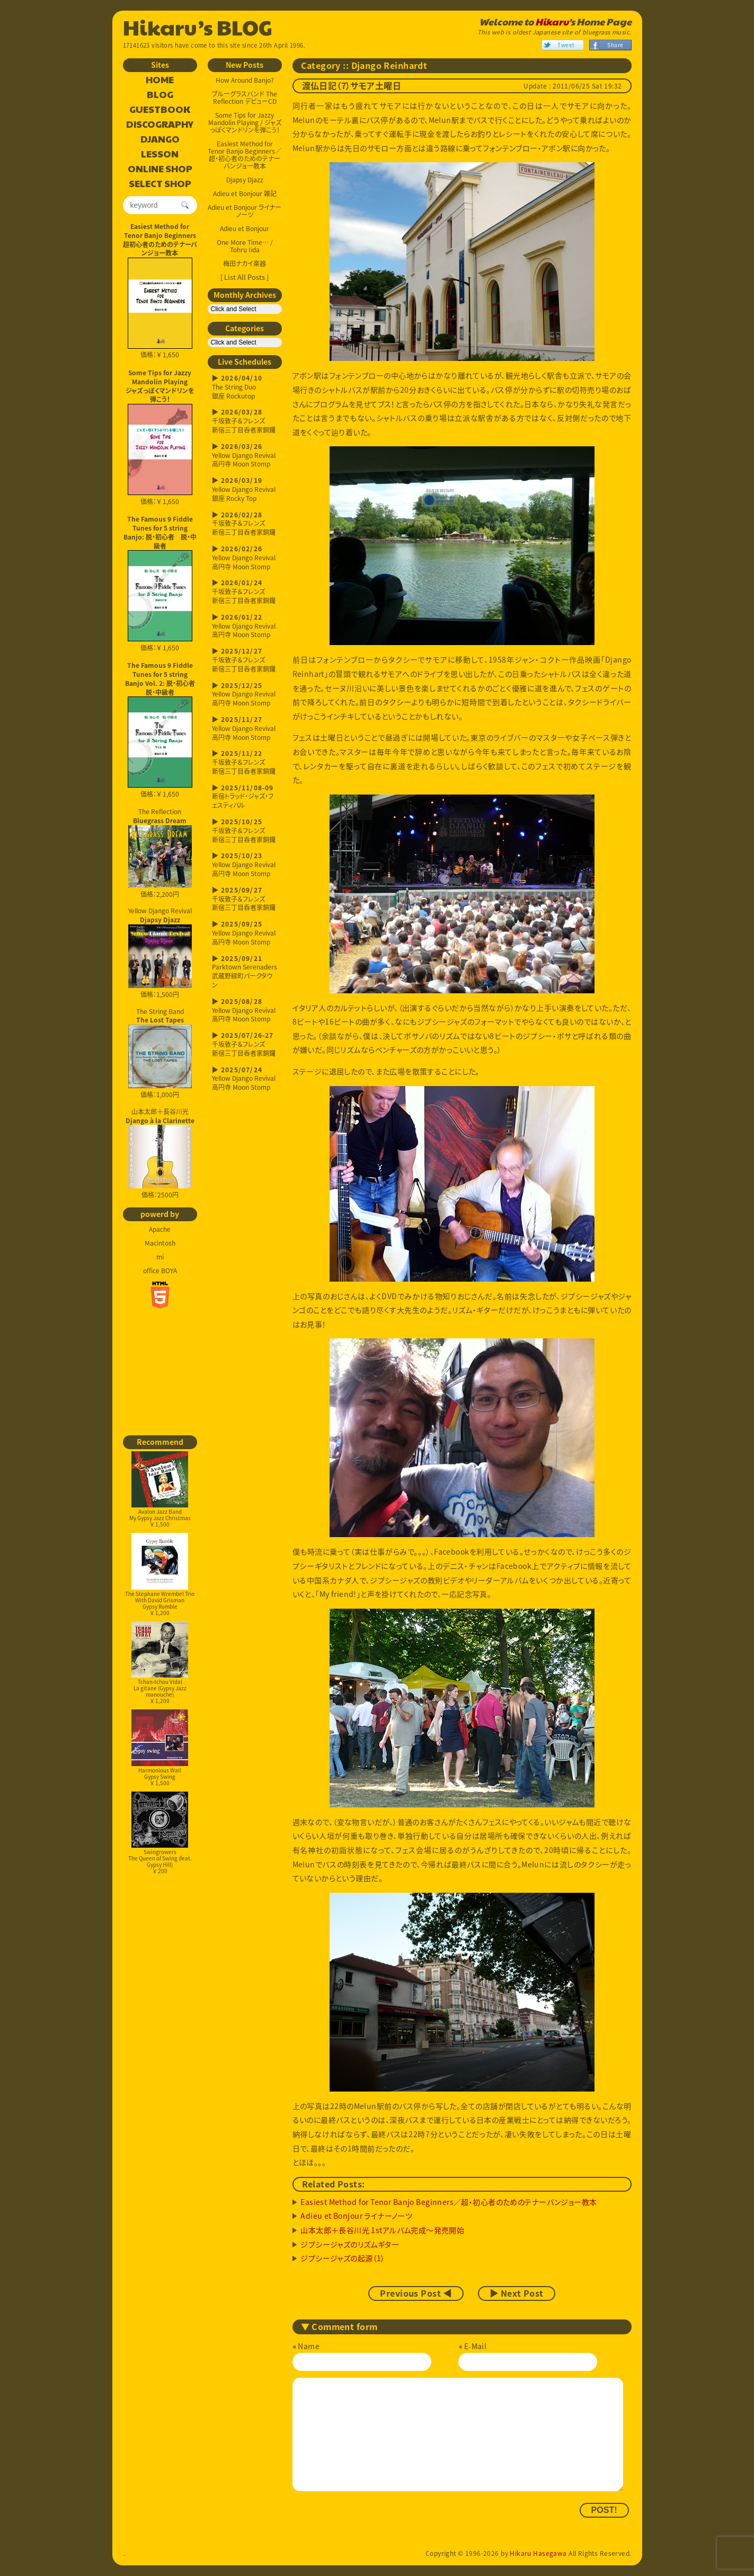 This screenshot has height=2576, width=754. I want to click on 価格：￥ 1,650, so click(160, 308).